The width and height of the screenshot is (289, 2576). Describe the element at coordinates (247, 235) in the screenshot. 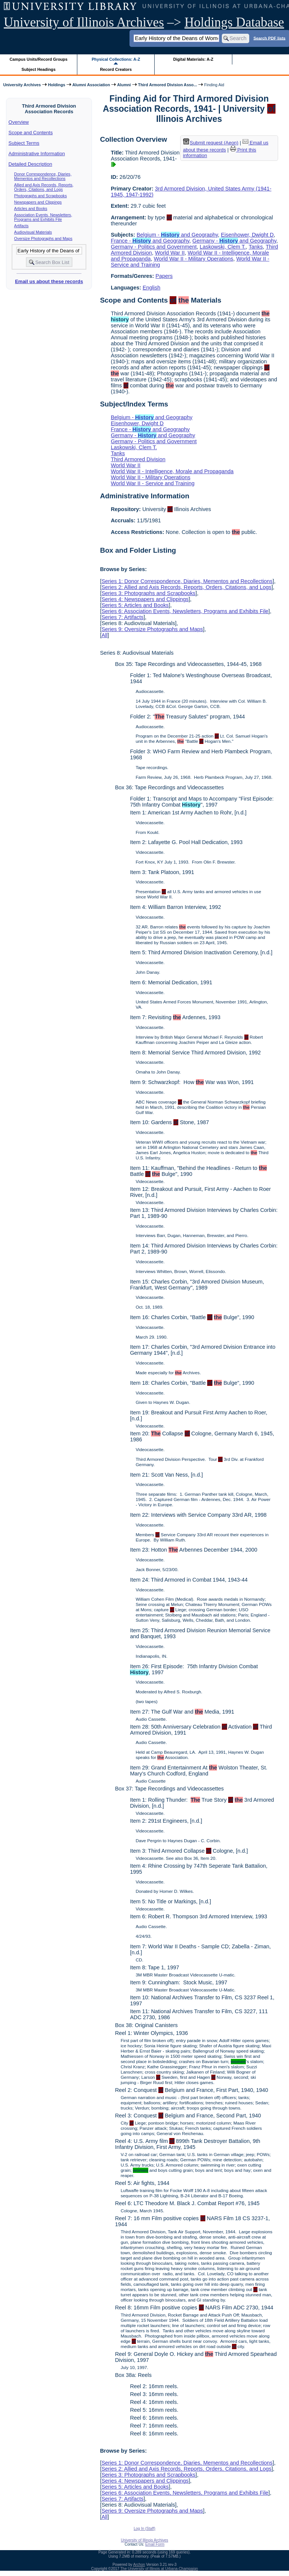

I see `Eisenhower, Dwight D` at that location.